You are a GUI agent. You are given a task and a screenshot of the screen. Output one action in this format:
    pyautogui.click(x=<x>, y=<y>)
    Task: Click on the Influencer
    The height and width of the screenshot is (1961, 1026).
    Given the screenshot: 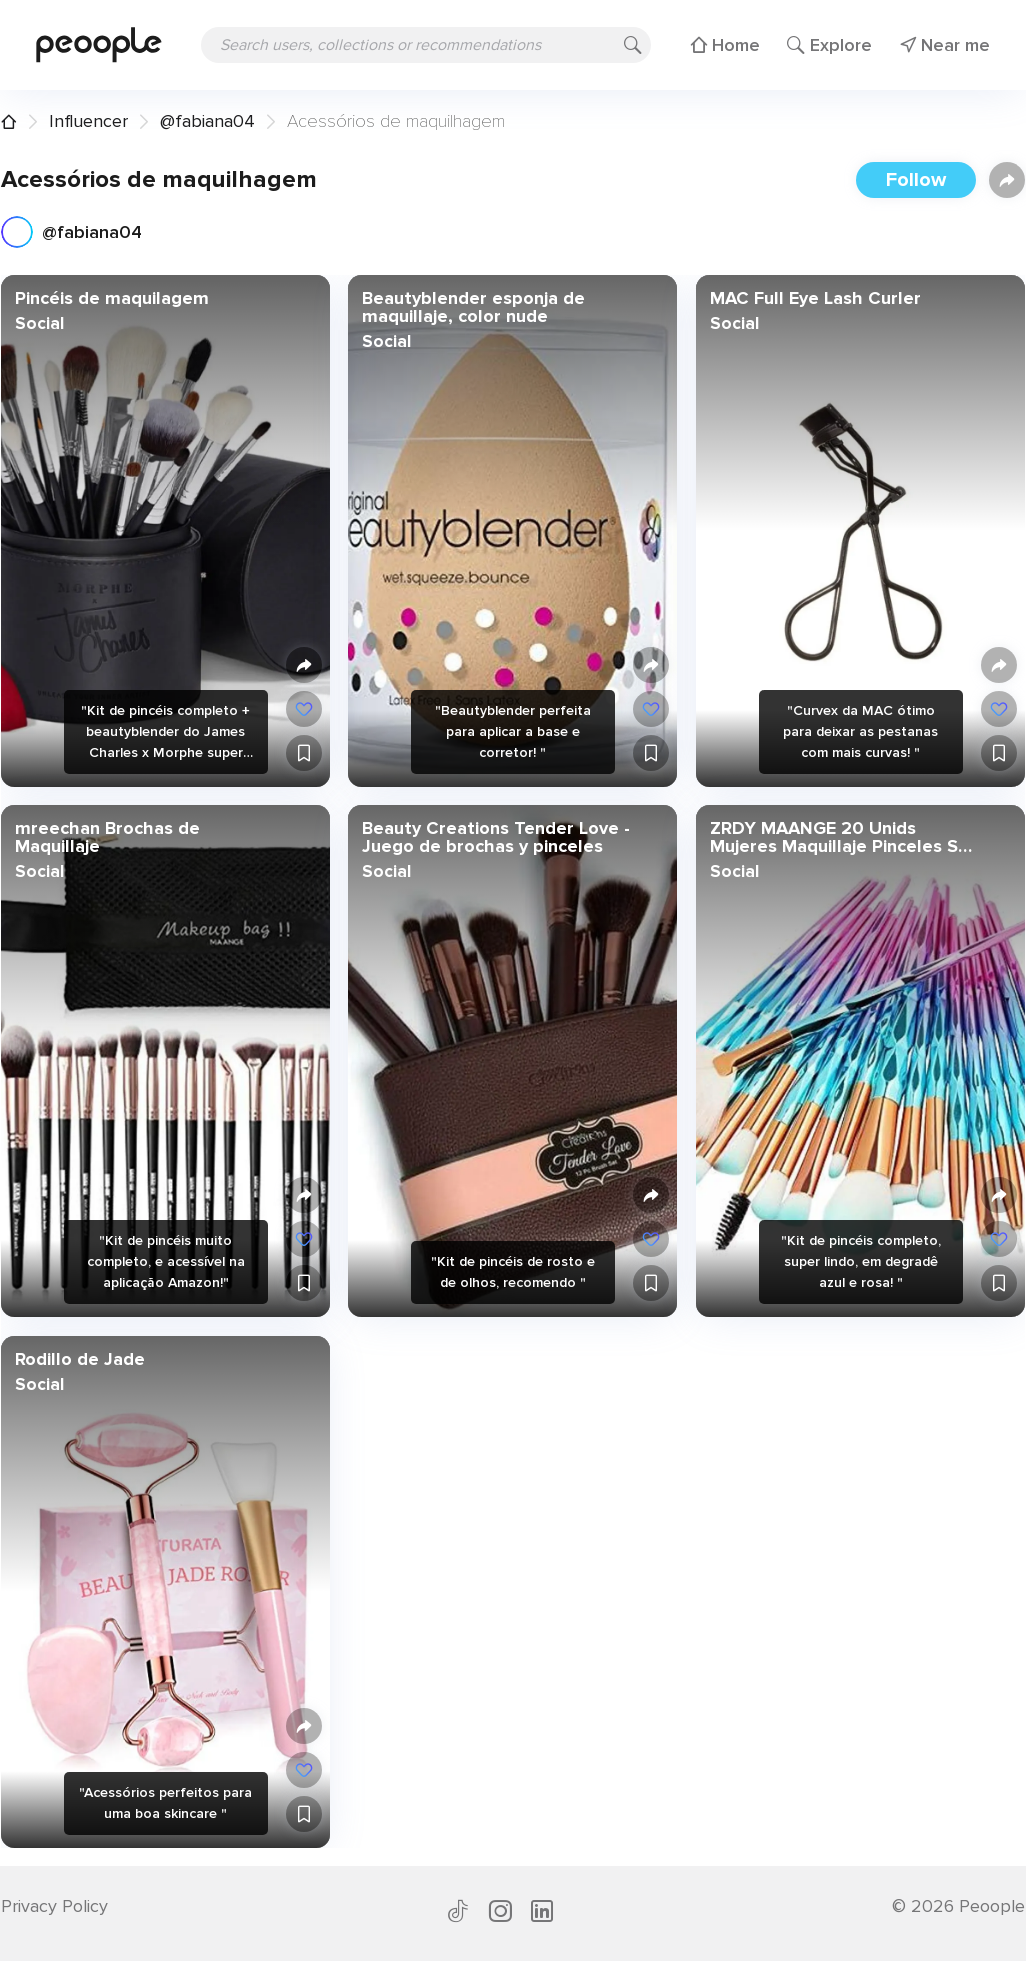 What is the action you would take?
    pyautogui.click(x=88, y=121)
    